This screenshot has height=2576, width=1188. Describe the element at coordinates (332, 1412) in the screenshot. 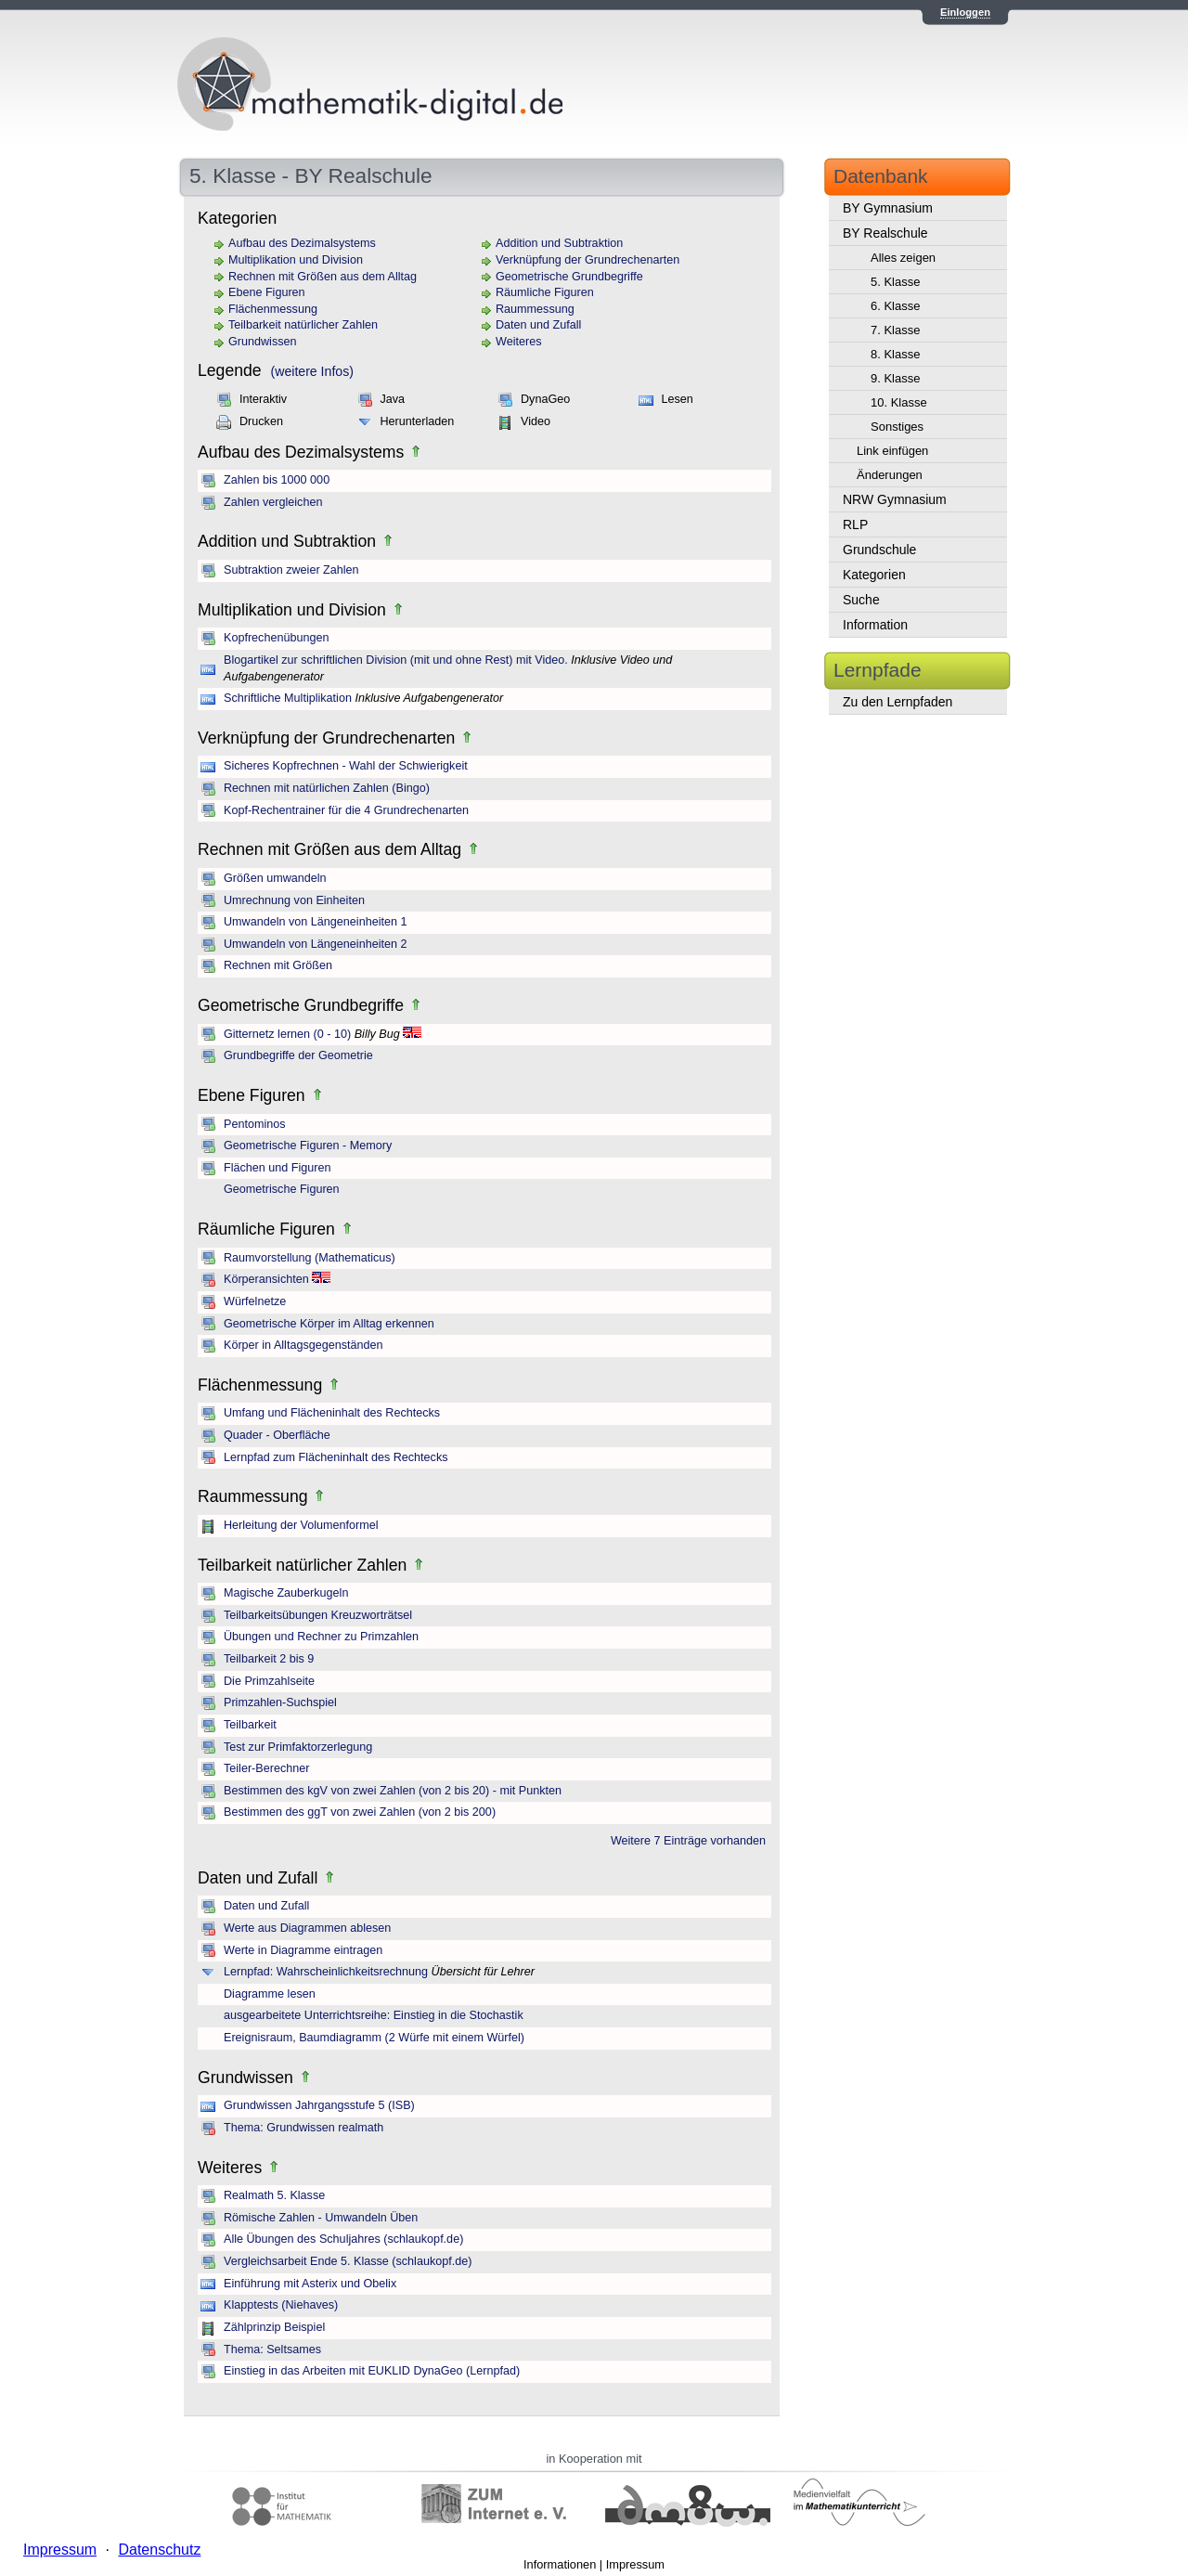

I see `Umfang und Flächeninhalt des Rechtecks` at that location.